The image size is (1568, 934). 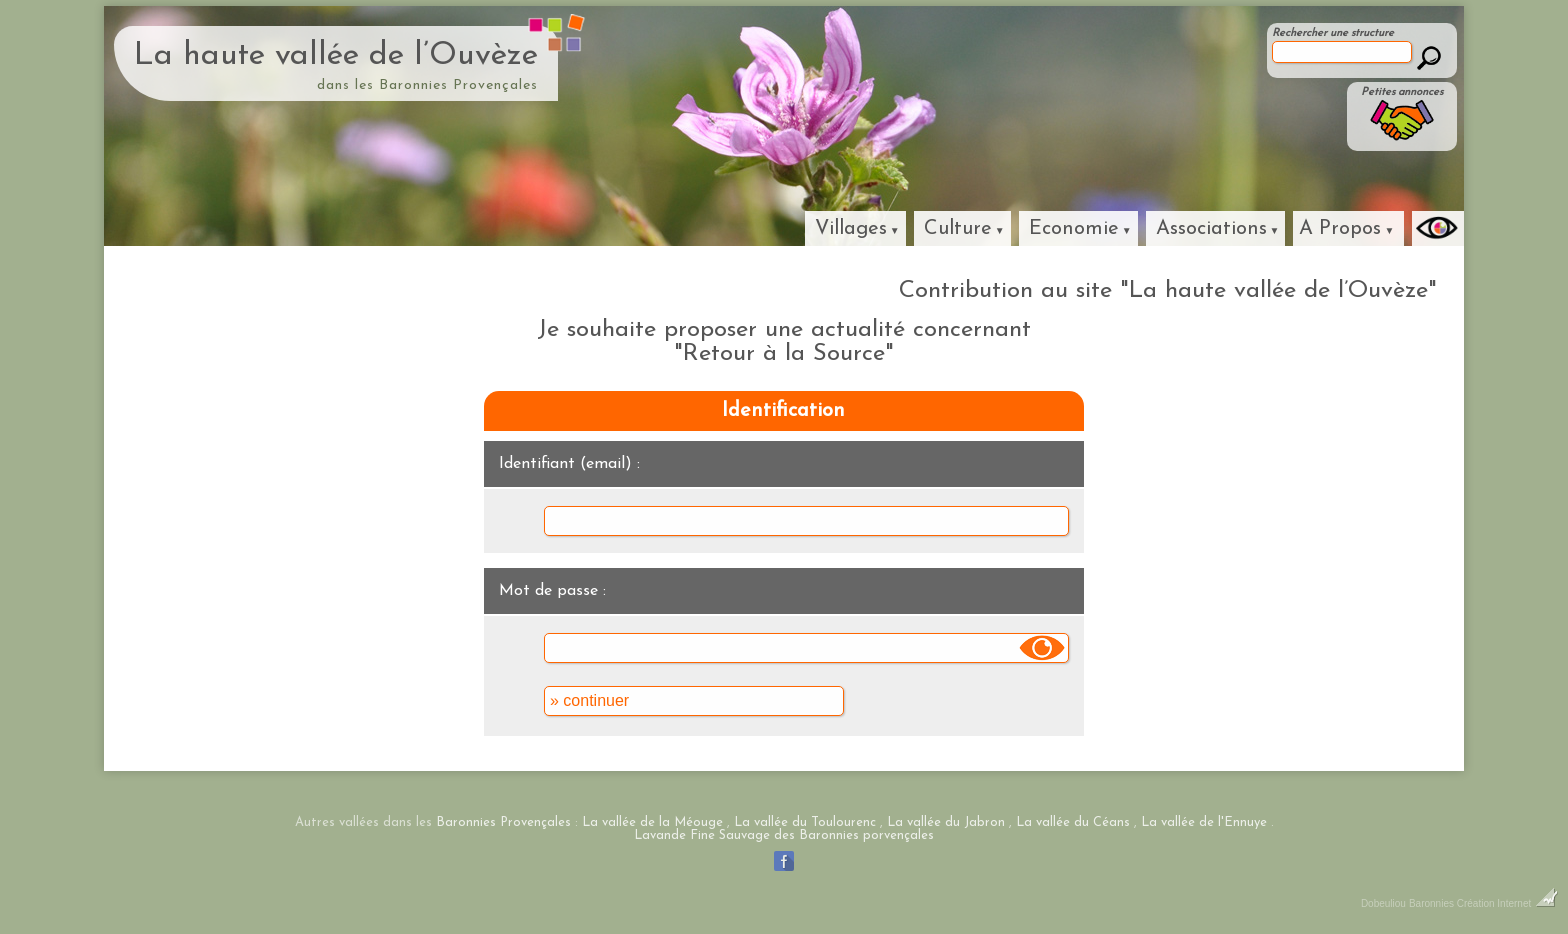 I want to click on Baronnies Provençales, so click(x=503, y=822).